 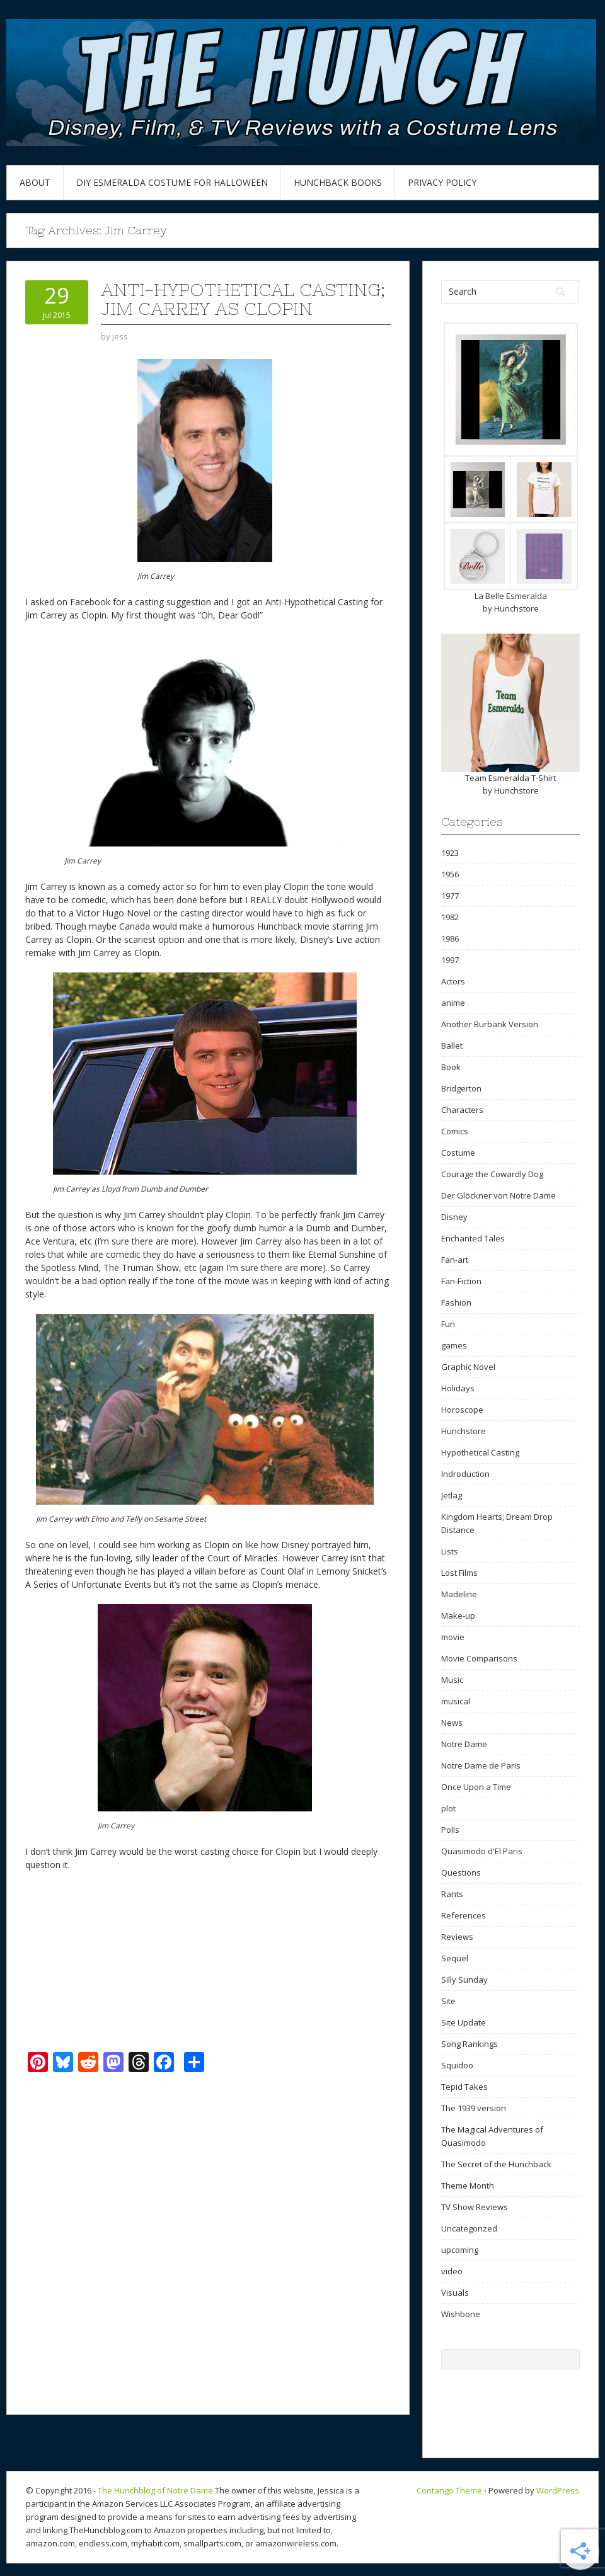 I want to click on Madeline, so click(x=459, y=1594).